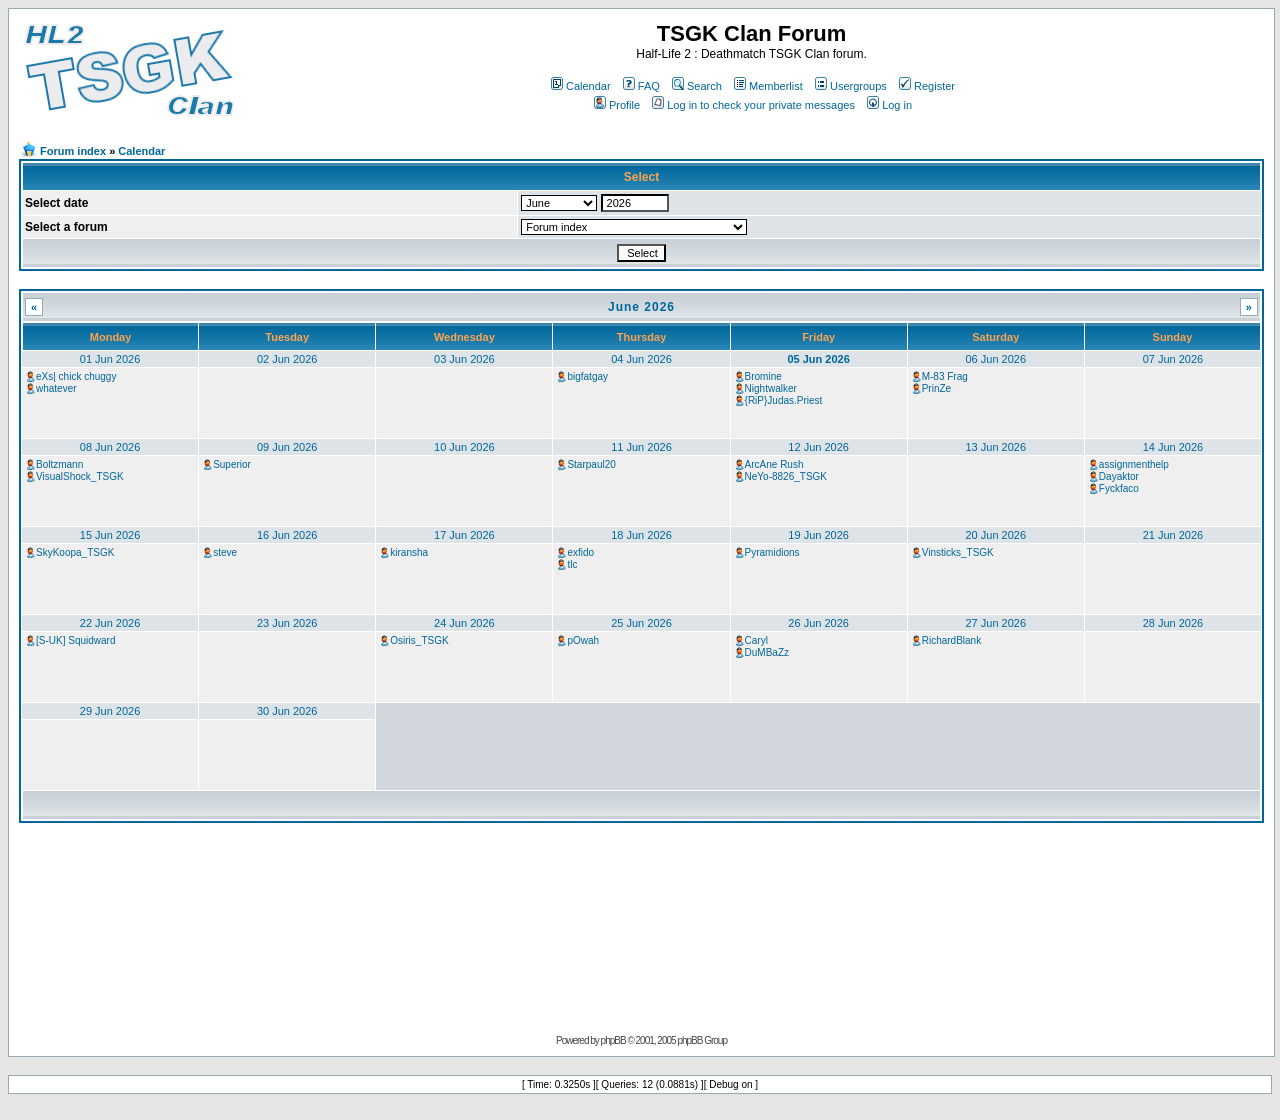  What do you see at coordinates (419, 640) in the screenshot?
I see `Osiris_TSGK` at bounding box center [419, 640].